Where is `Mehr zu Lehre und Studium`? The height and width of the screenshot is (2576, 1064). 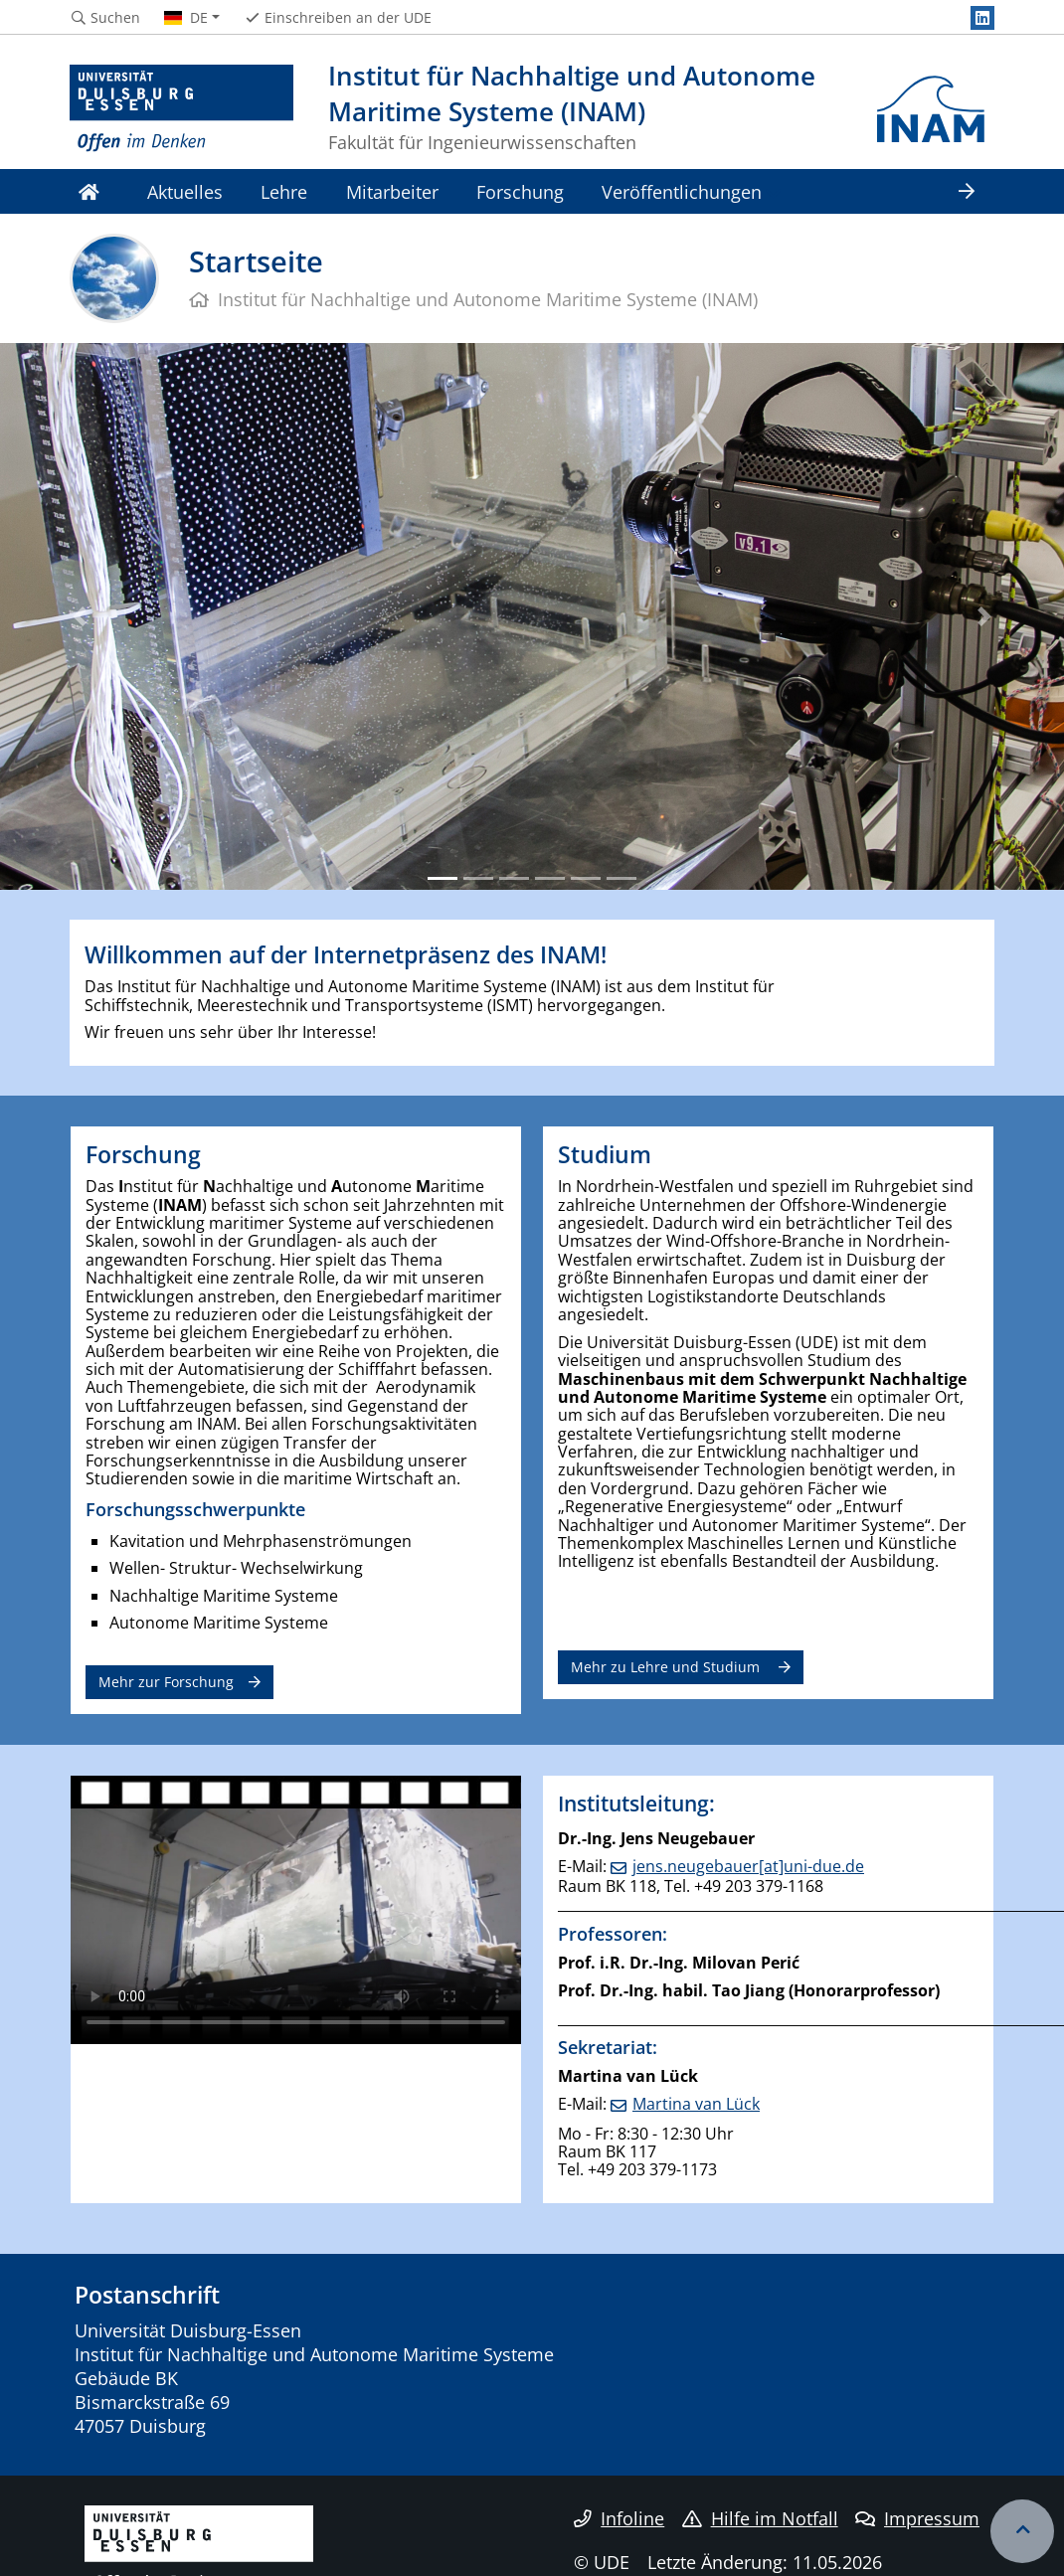 Mehr zu Lehre und Studium is located at coordinates (667, 1666).